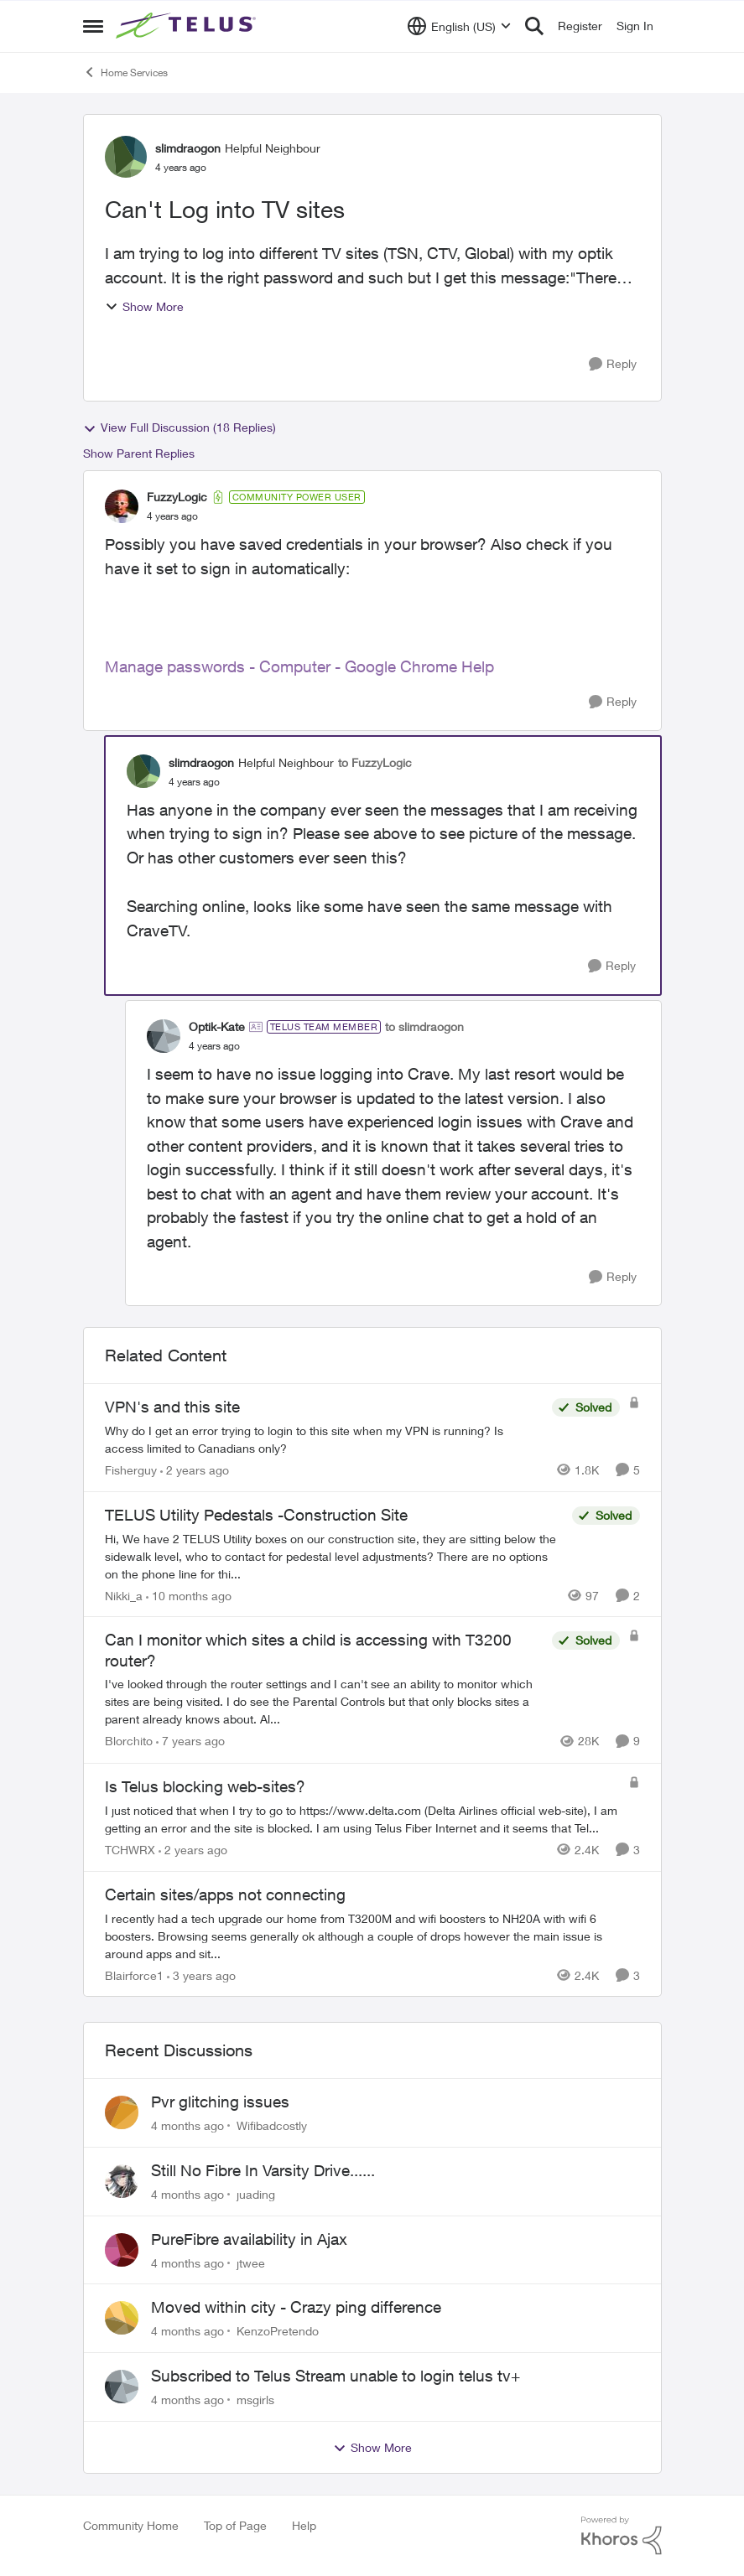  I want to click on Help, so click(304, 2525).